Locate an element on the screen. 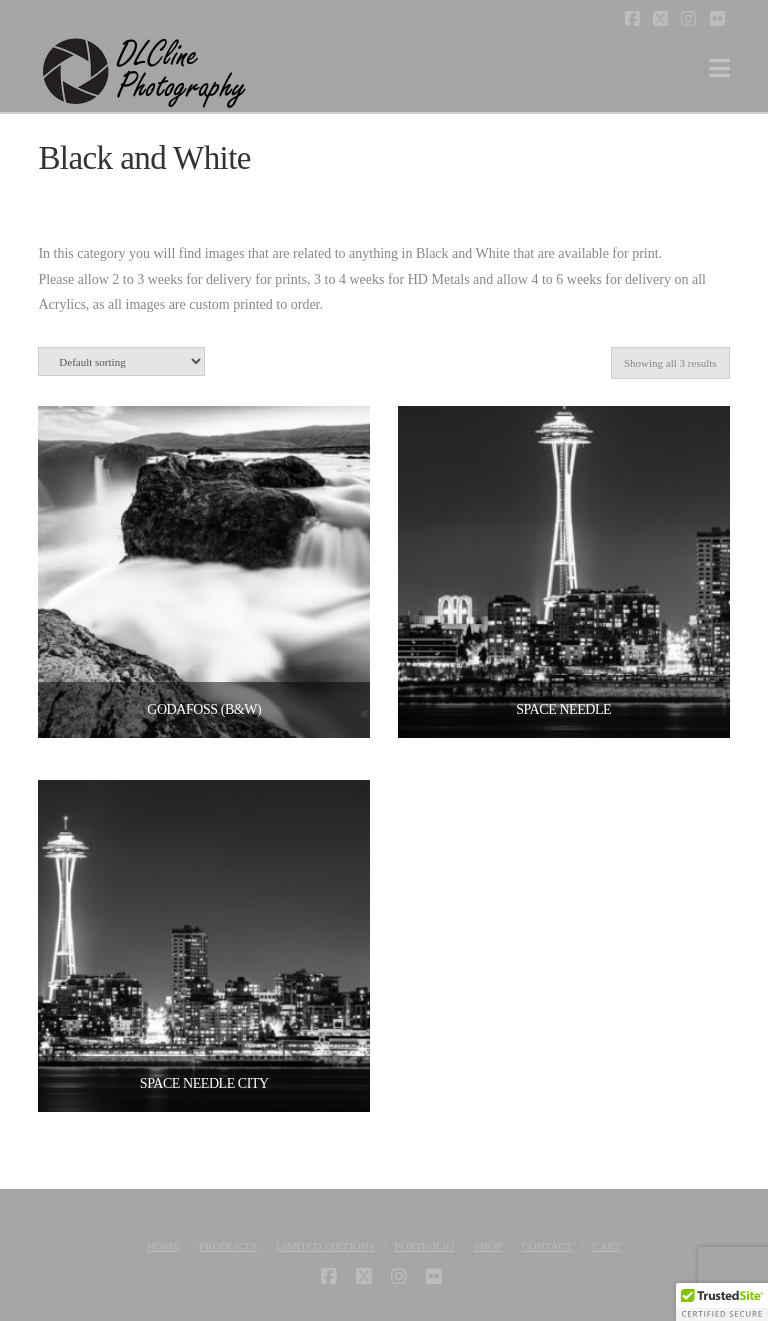 The image size is (768, 1321). Shop is located at coordinates (488, 1246).